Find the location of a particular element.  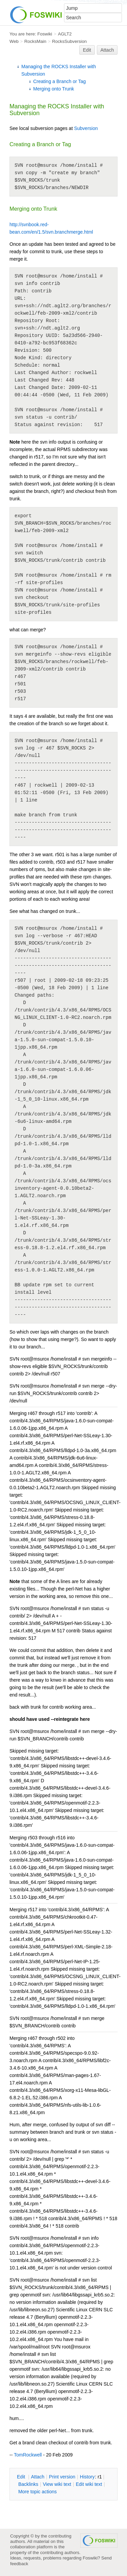

RocksMain is located at coordinates (35, 41).